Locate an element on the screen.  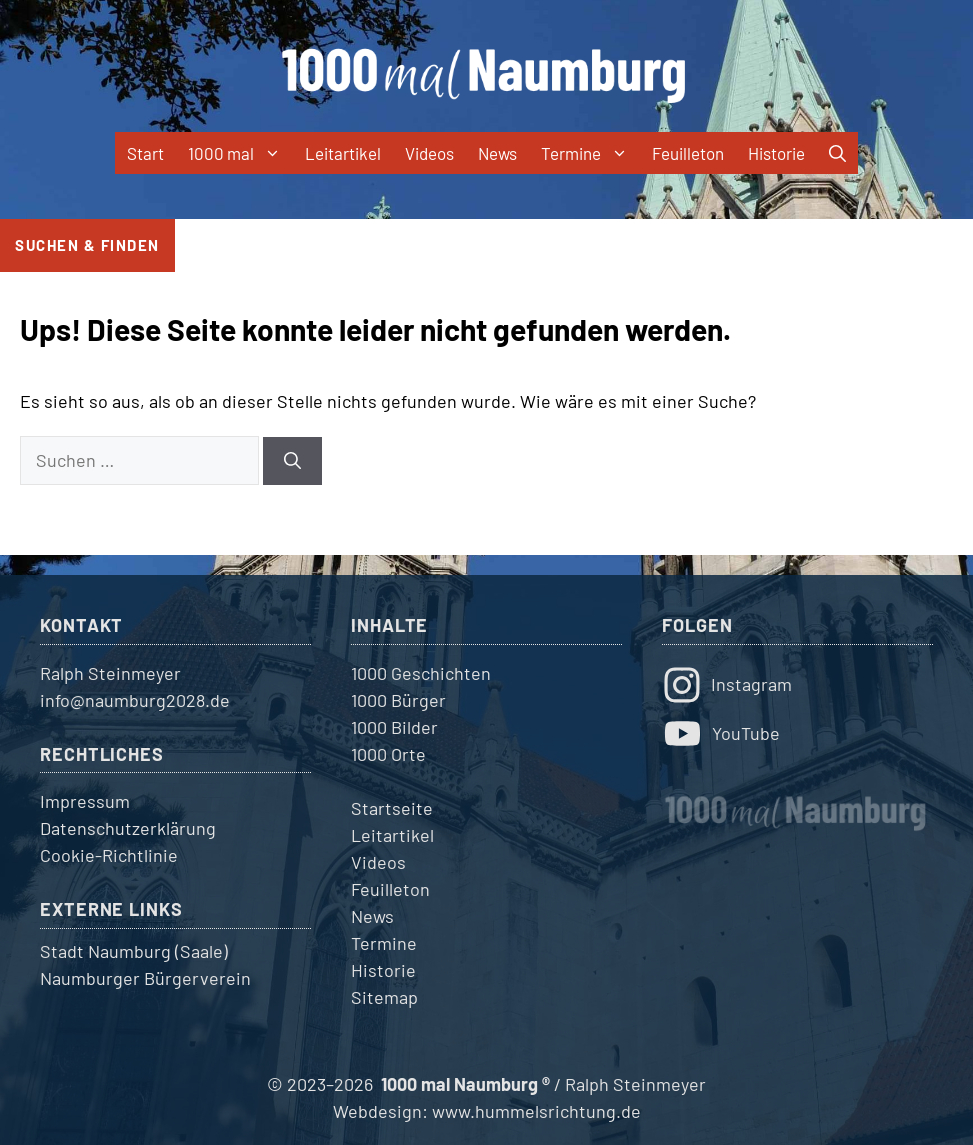
1000 Orte is located at coordinates (388, 754).